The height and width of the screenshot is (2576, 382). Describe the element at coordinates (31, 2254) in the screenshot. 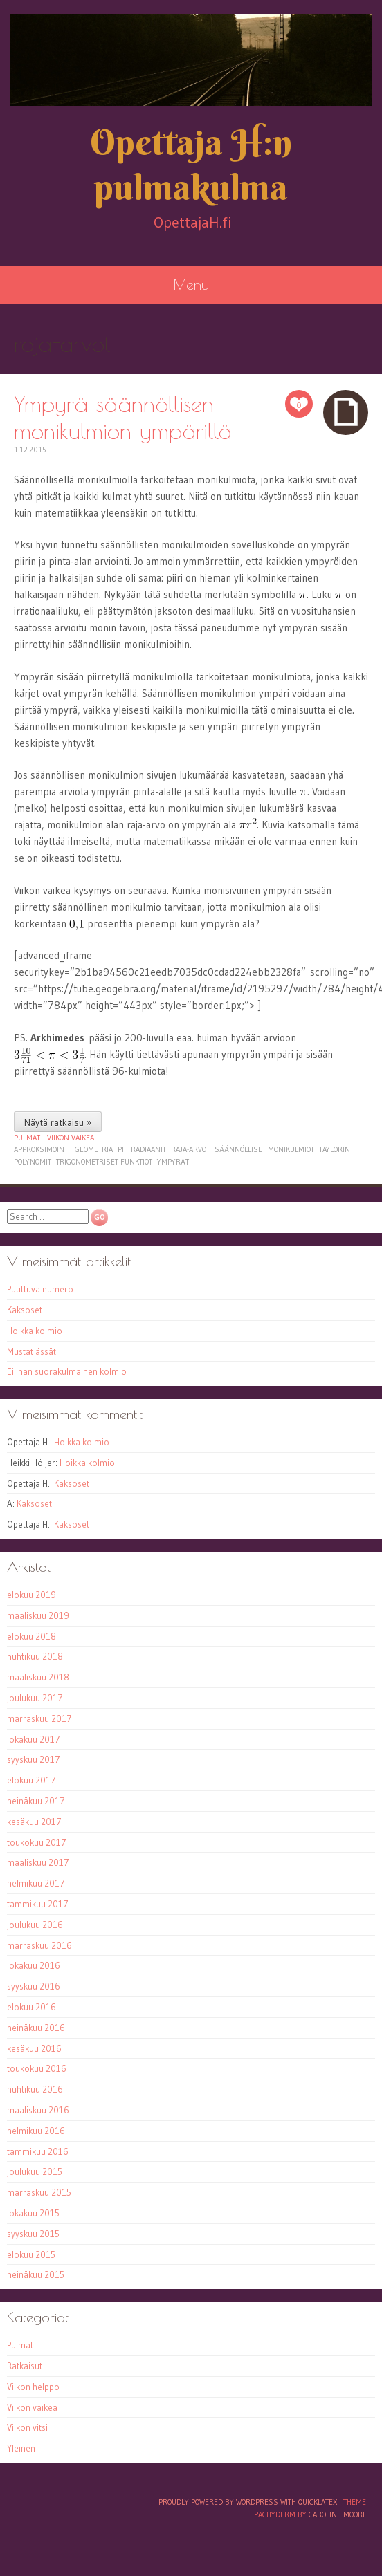

I see `elokuu 2015` at that location.